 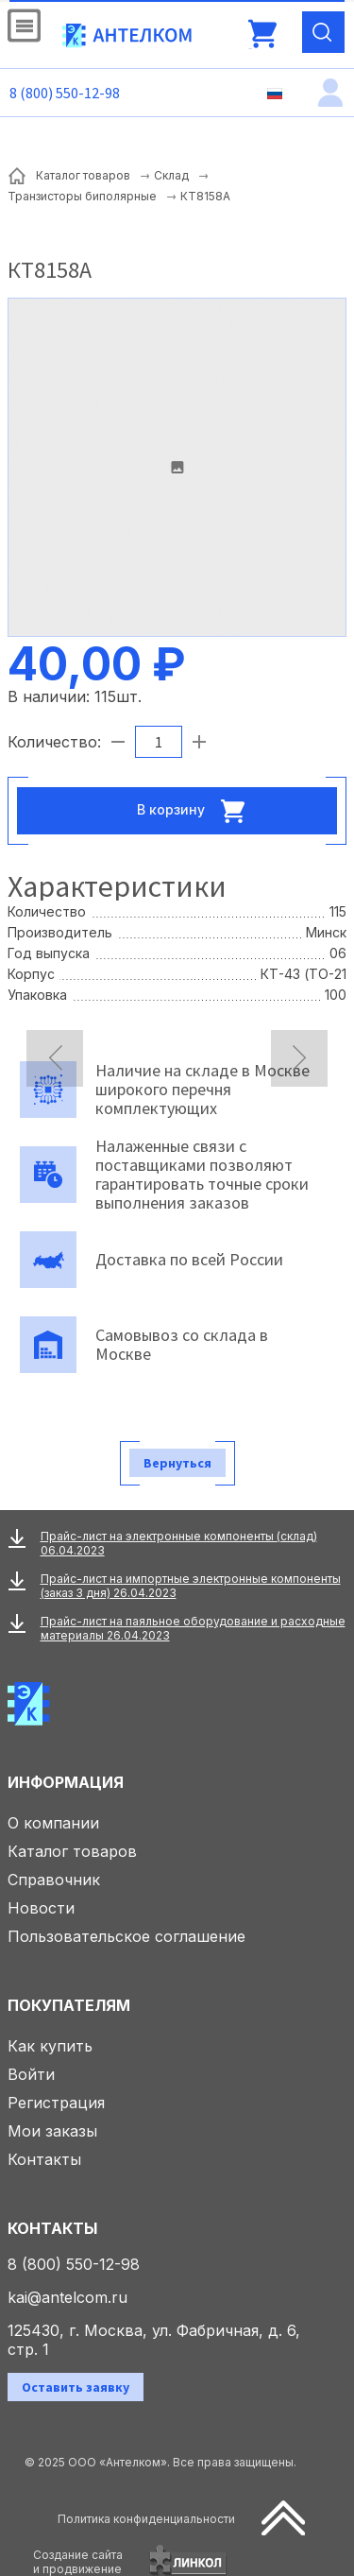 What do you see at coordinates (53, 1822) in the screenshot?
I see `О компании` at bounding box center [53, 1822].